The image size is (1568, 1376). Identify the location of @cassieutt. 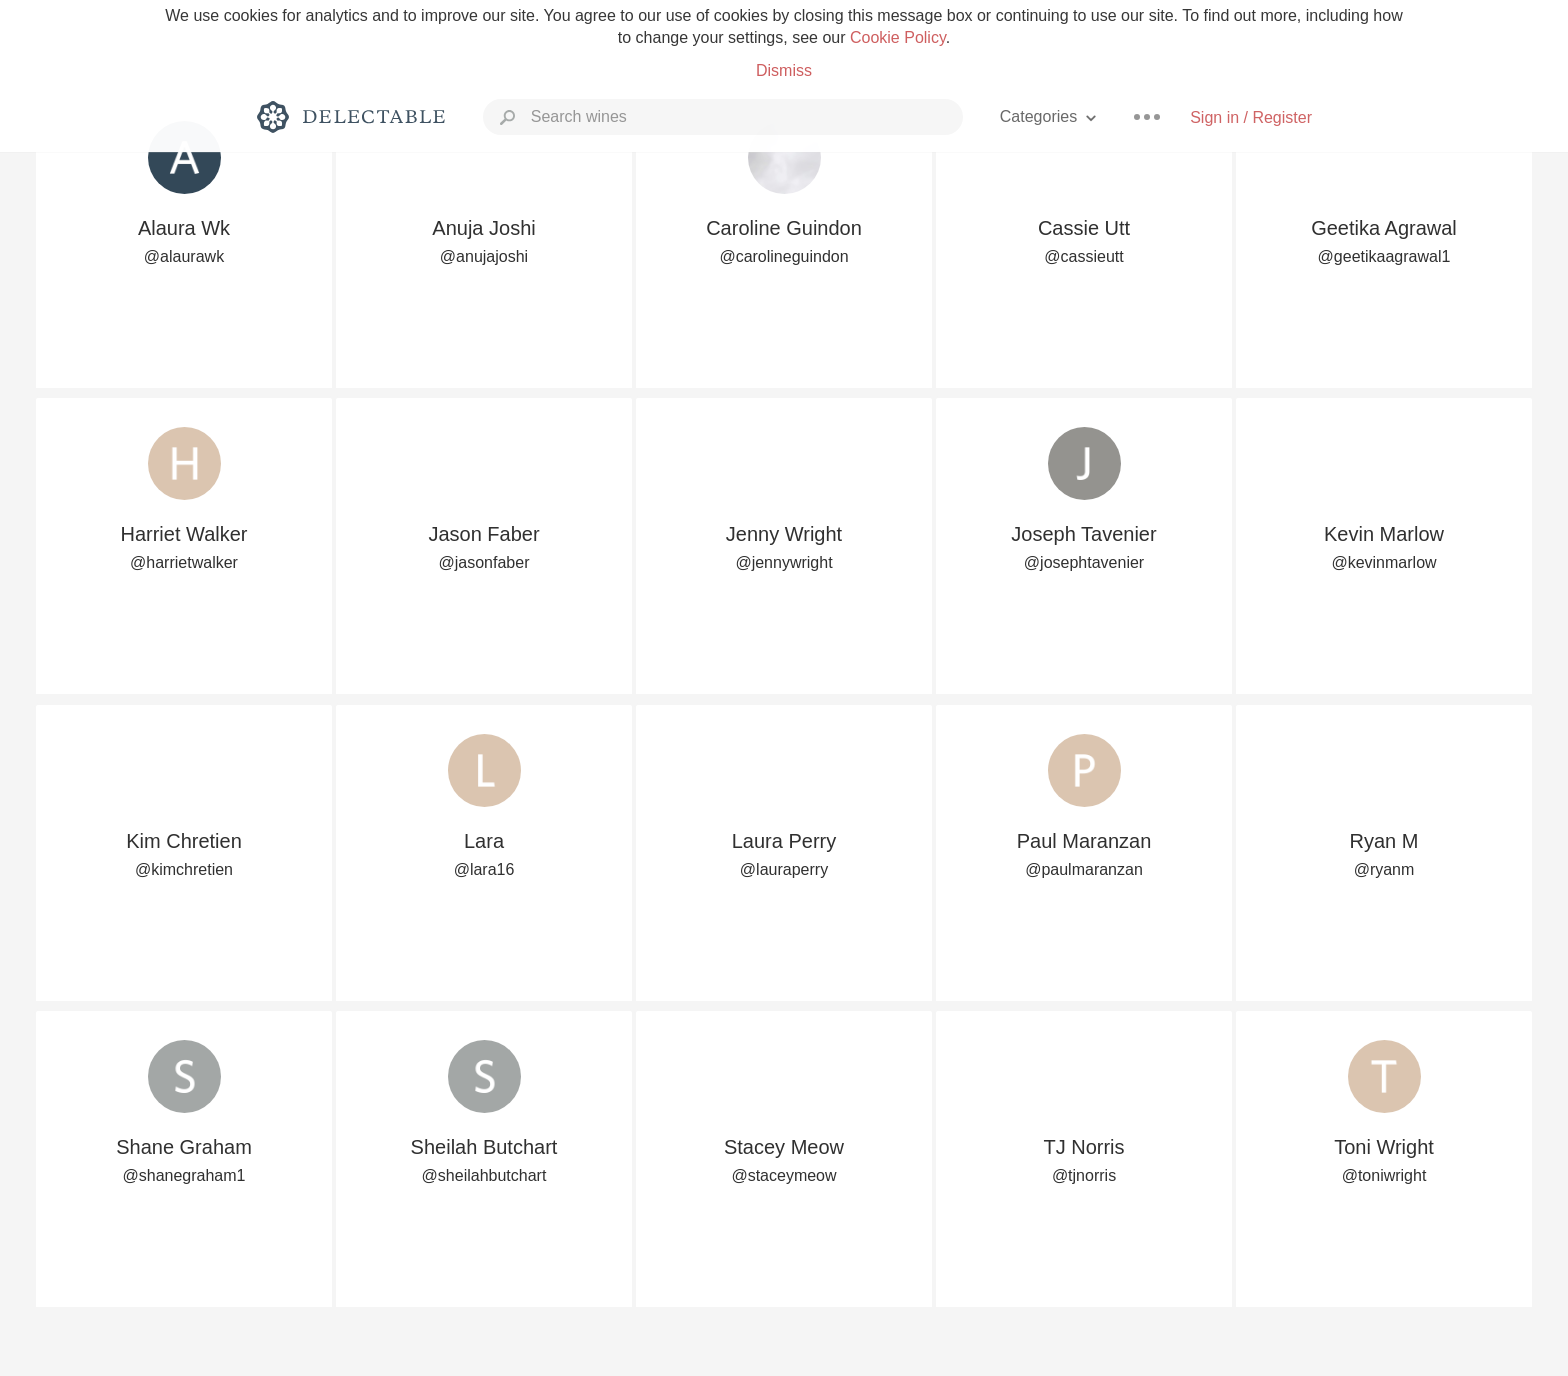
(1083, 256).